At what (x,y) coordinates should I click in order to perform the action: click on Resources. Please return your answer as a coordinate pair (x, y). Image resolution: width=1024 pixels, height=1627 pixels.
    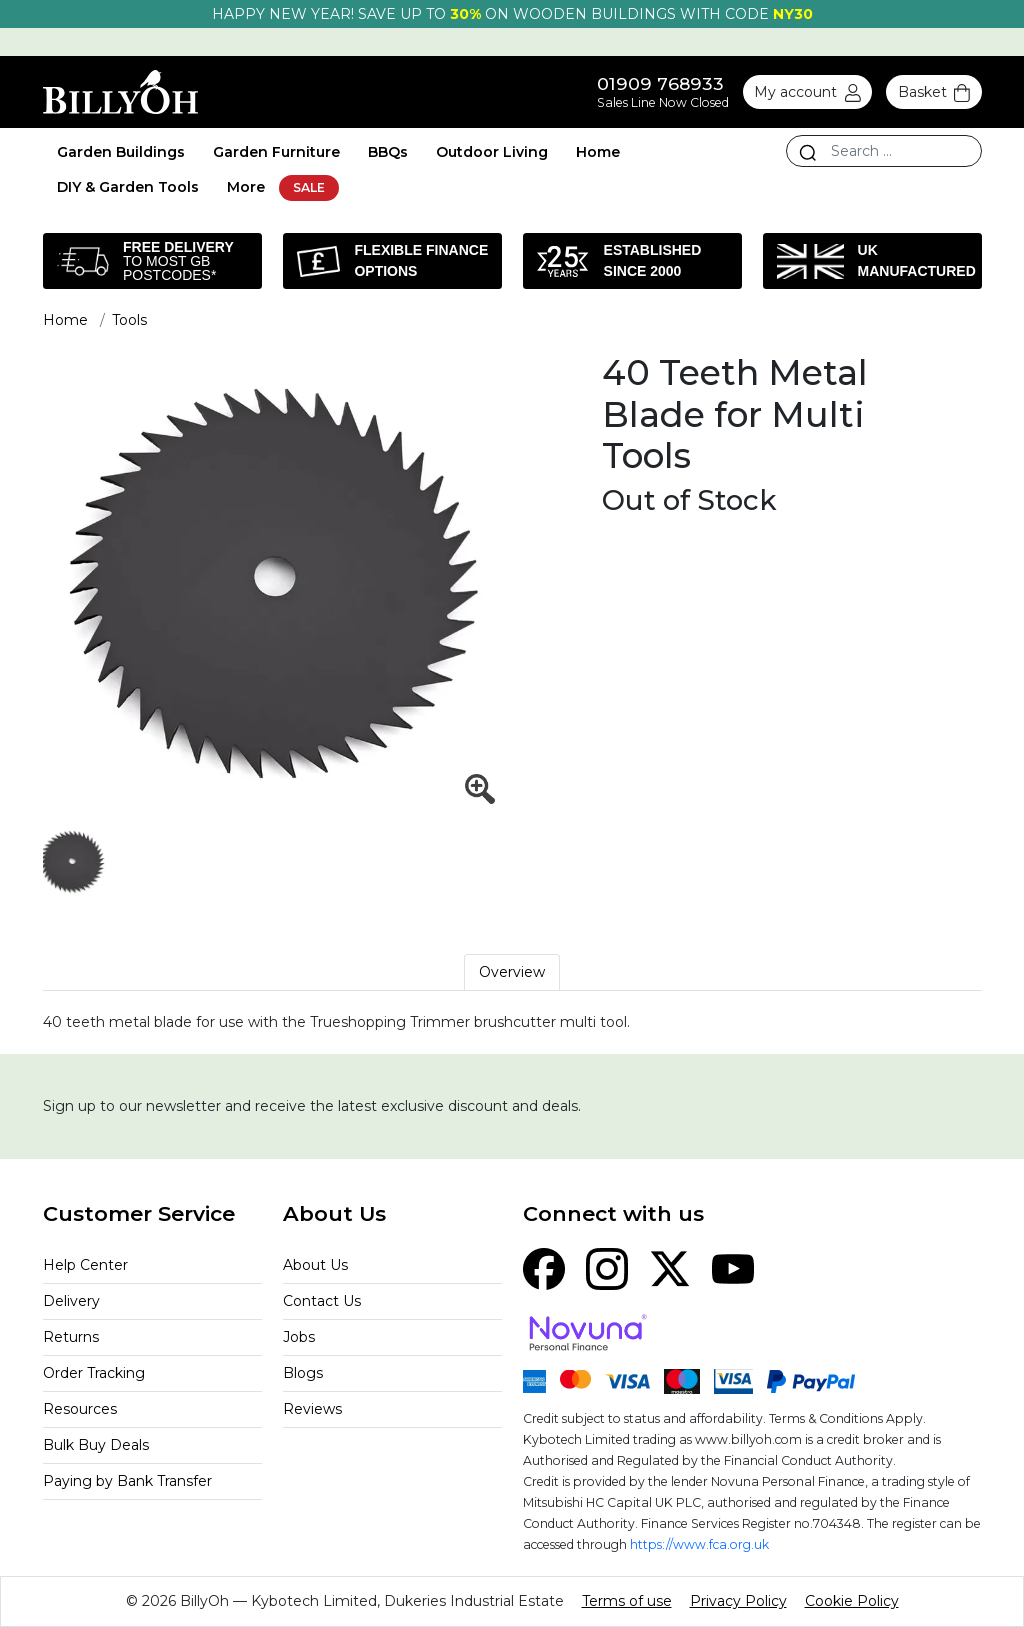
    Looking at the image, I should click on (80, 1409).